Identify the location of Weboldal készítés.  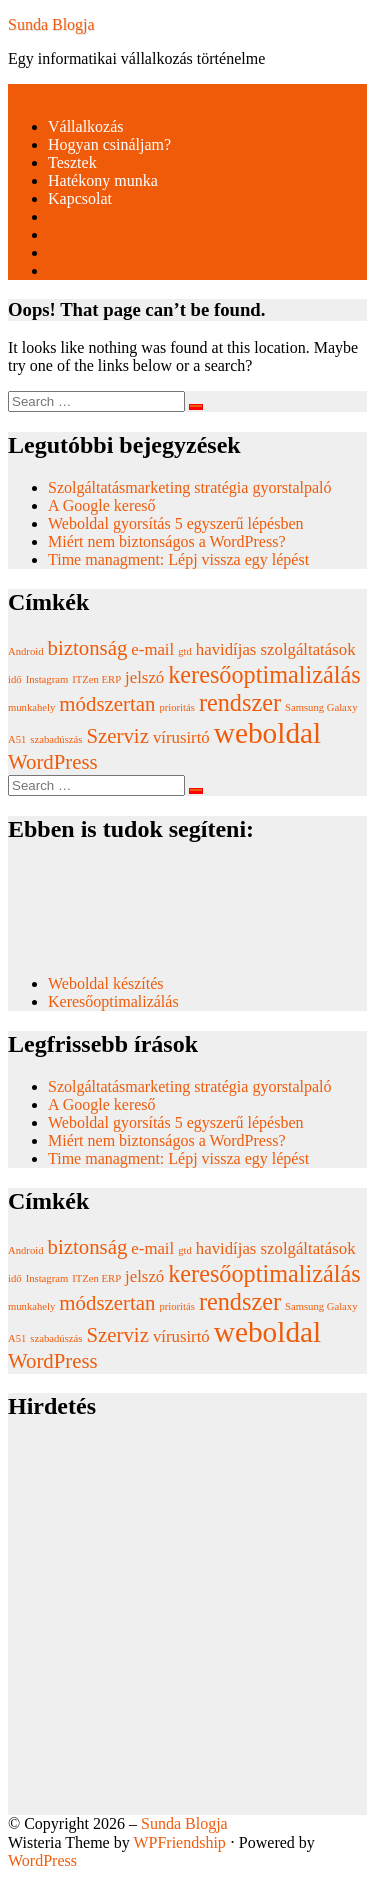
(108, 983).